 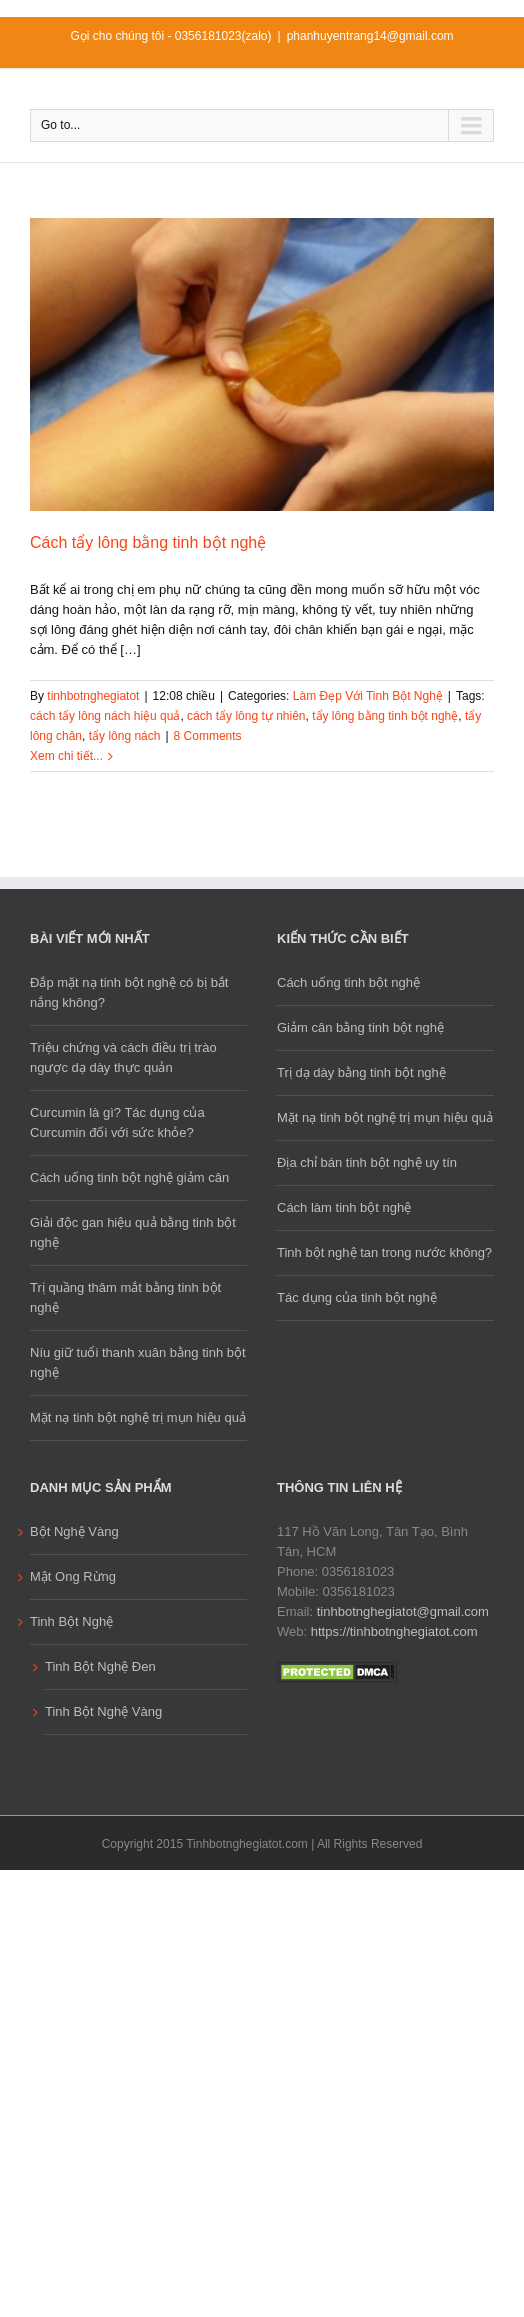 I want to click on Tác dụng của tinh bột nghệ, so click(x=357, y=1297).